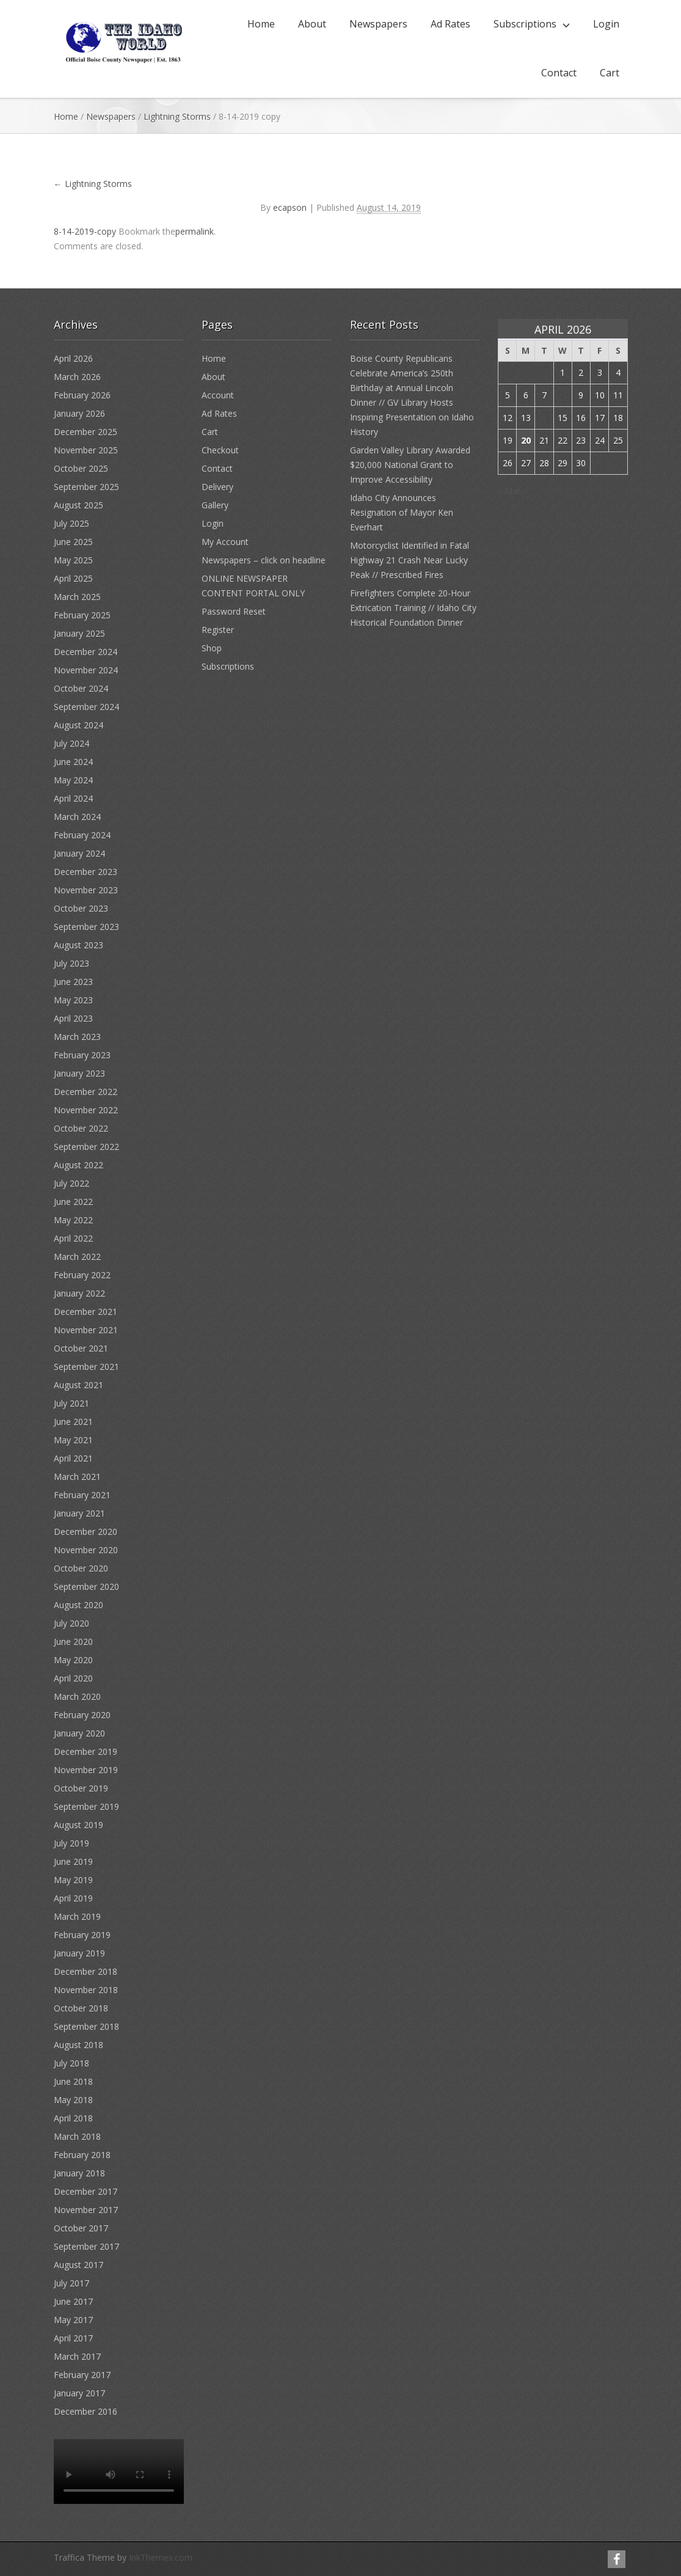 Image resolution: width=681 pixels, height=2576 pixels. I want to click on August 2025, so click(78, 505).